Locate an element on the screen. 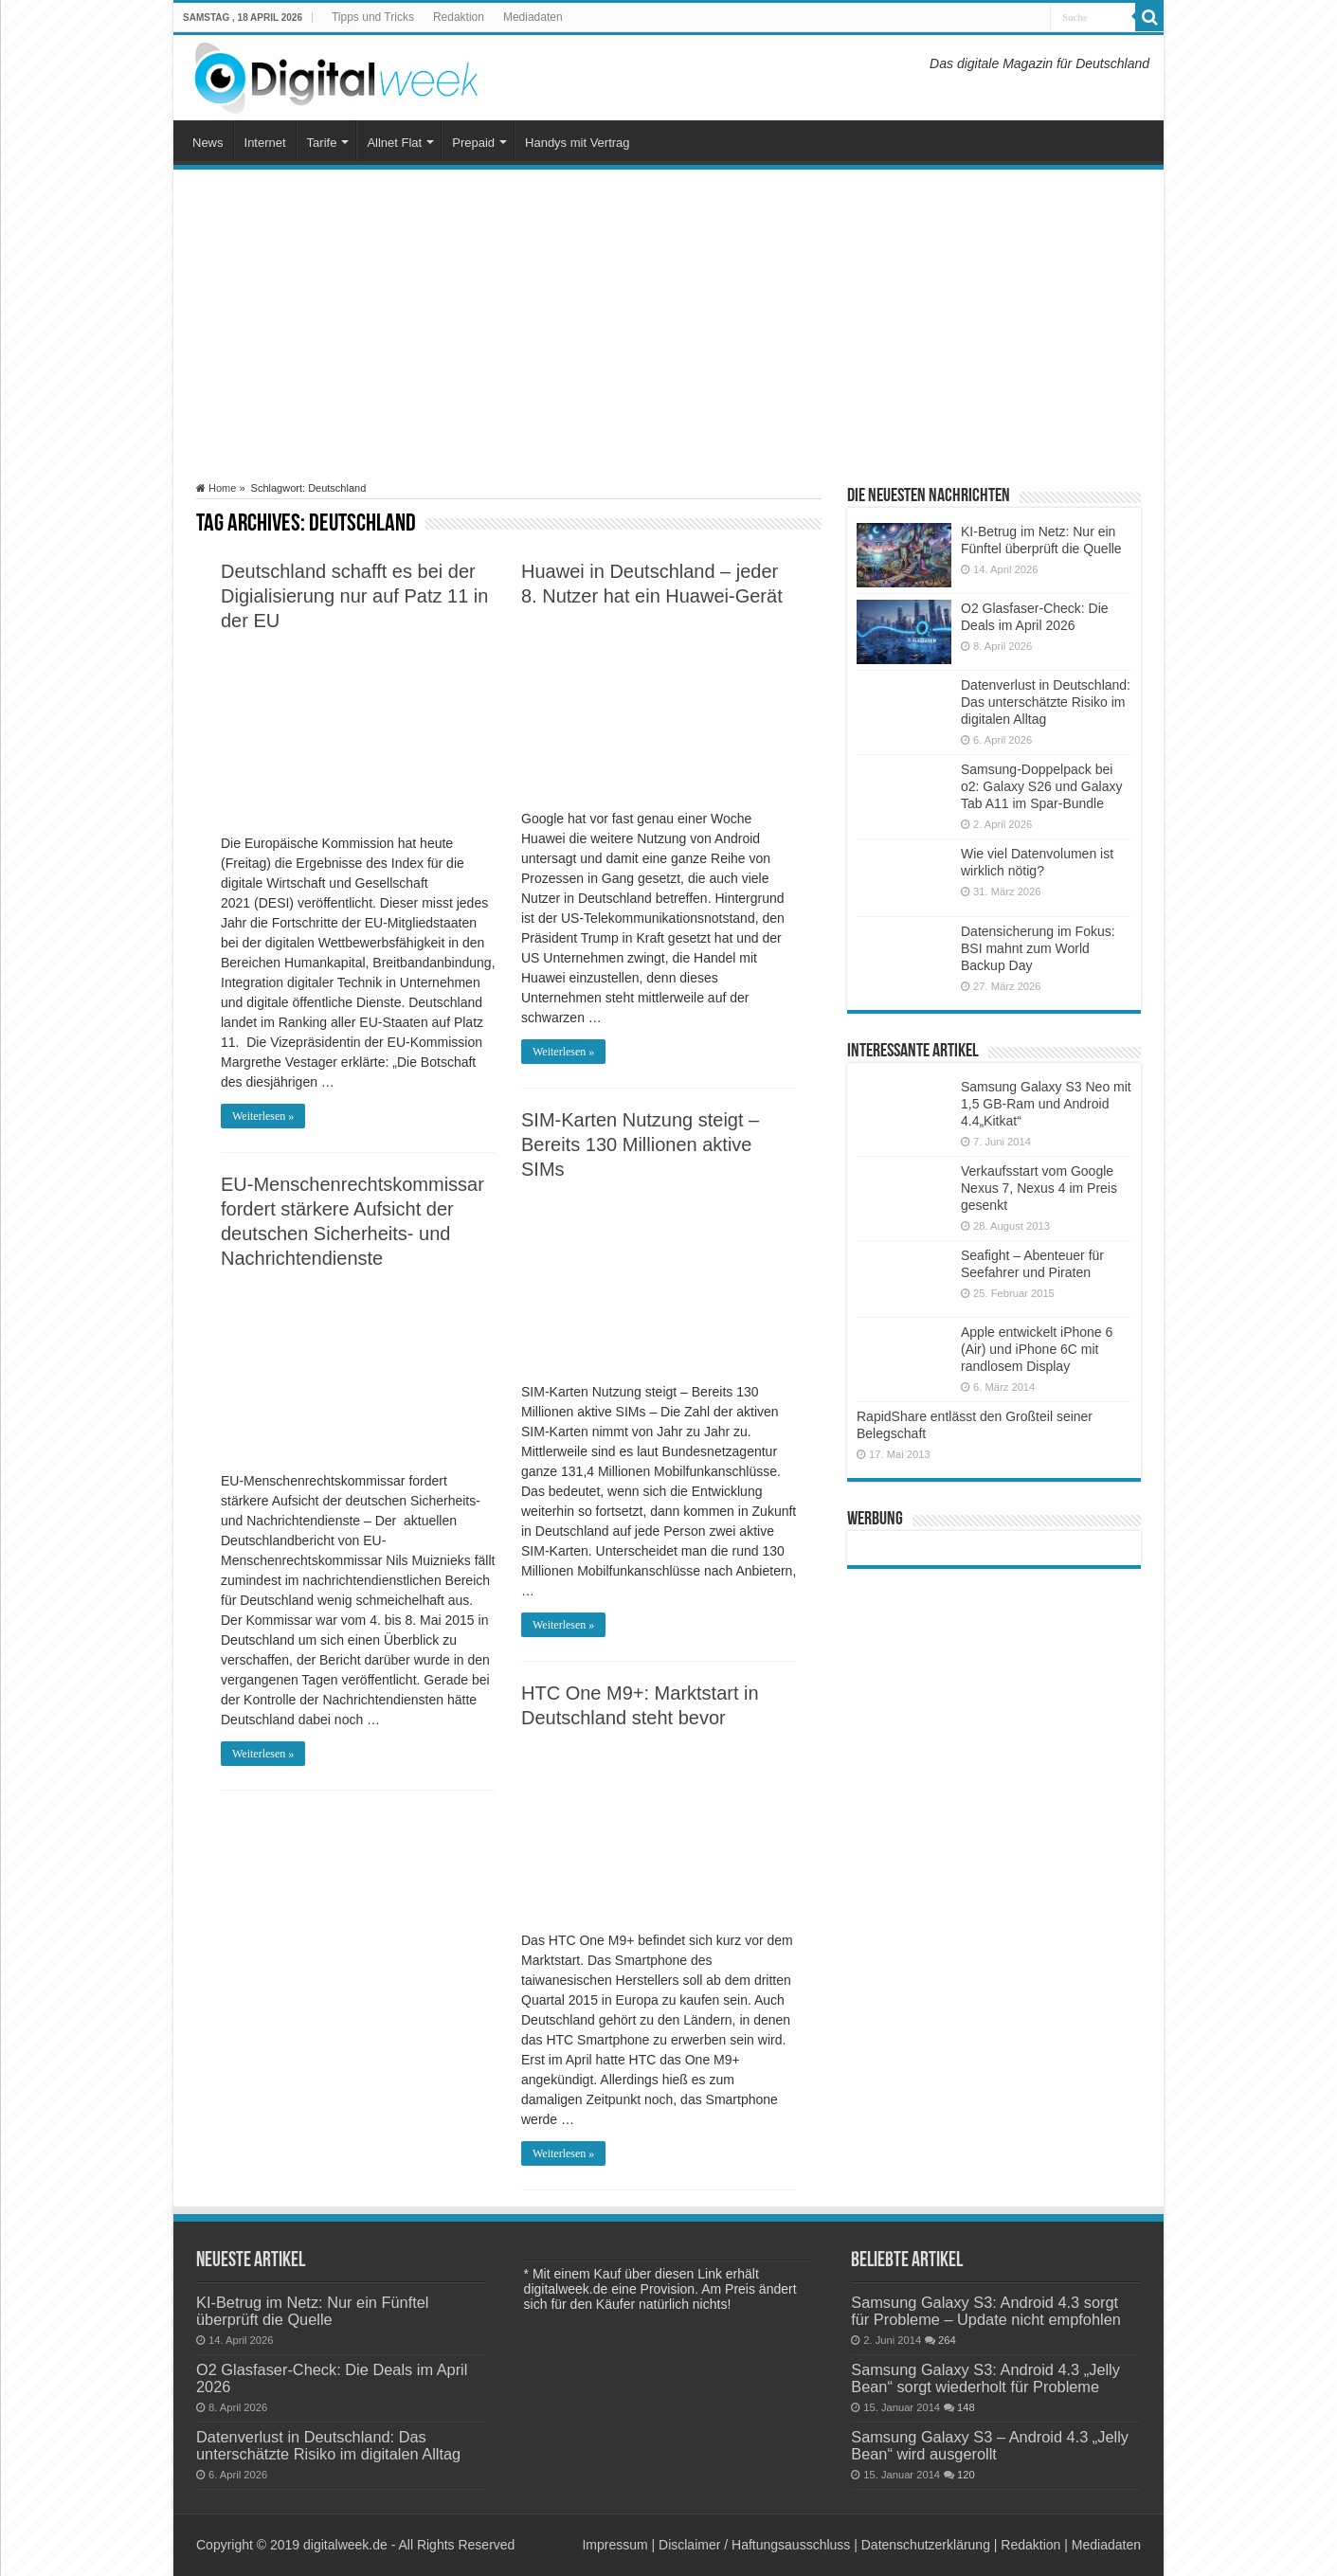  News is located at coordinates (208, 142).